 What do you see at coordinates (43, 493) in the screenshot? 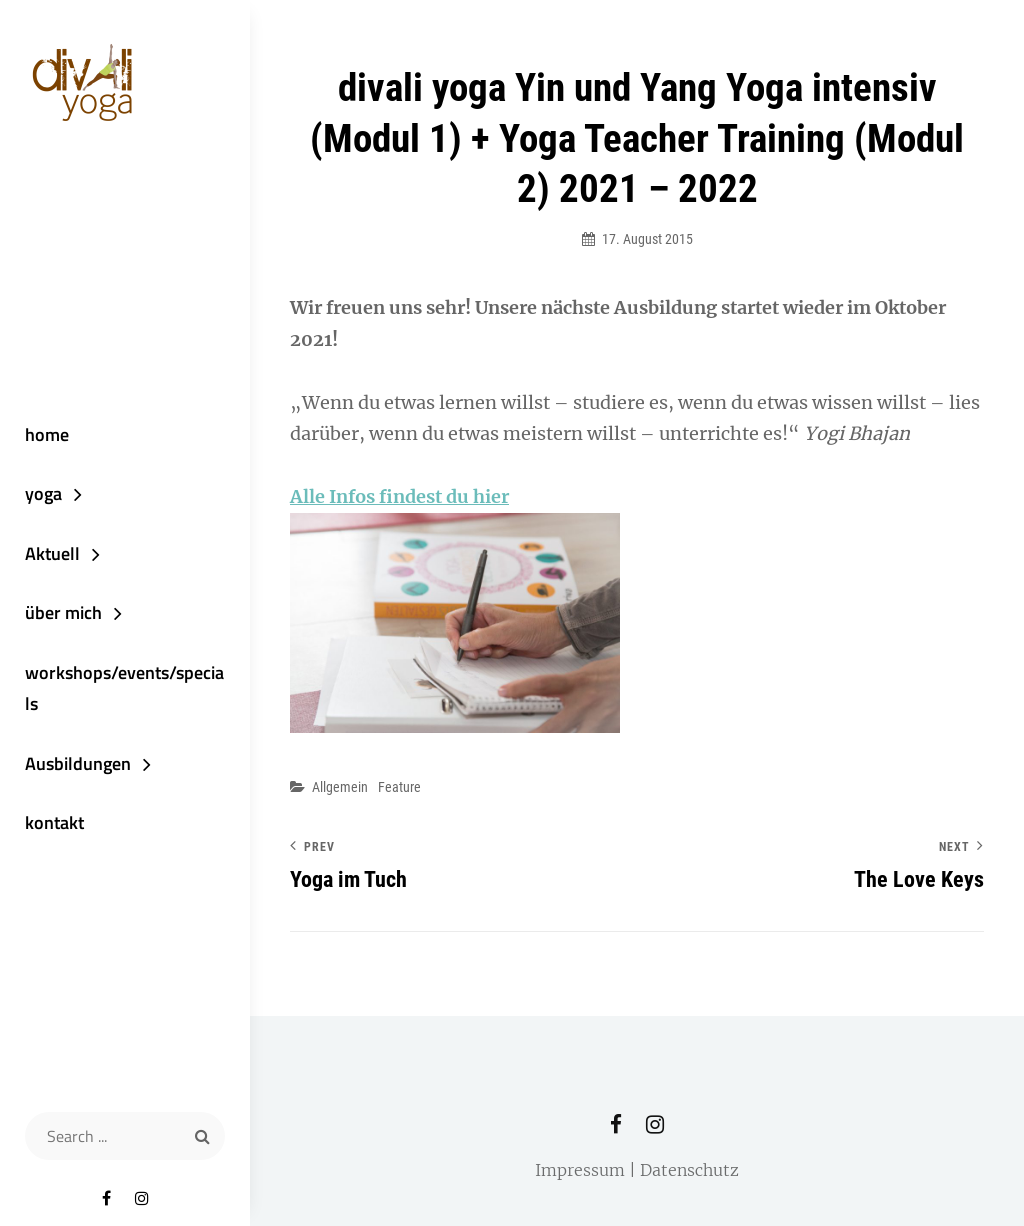
I see `yoga` at bounding box center [43, 493].